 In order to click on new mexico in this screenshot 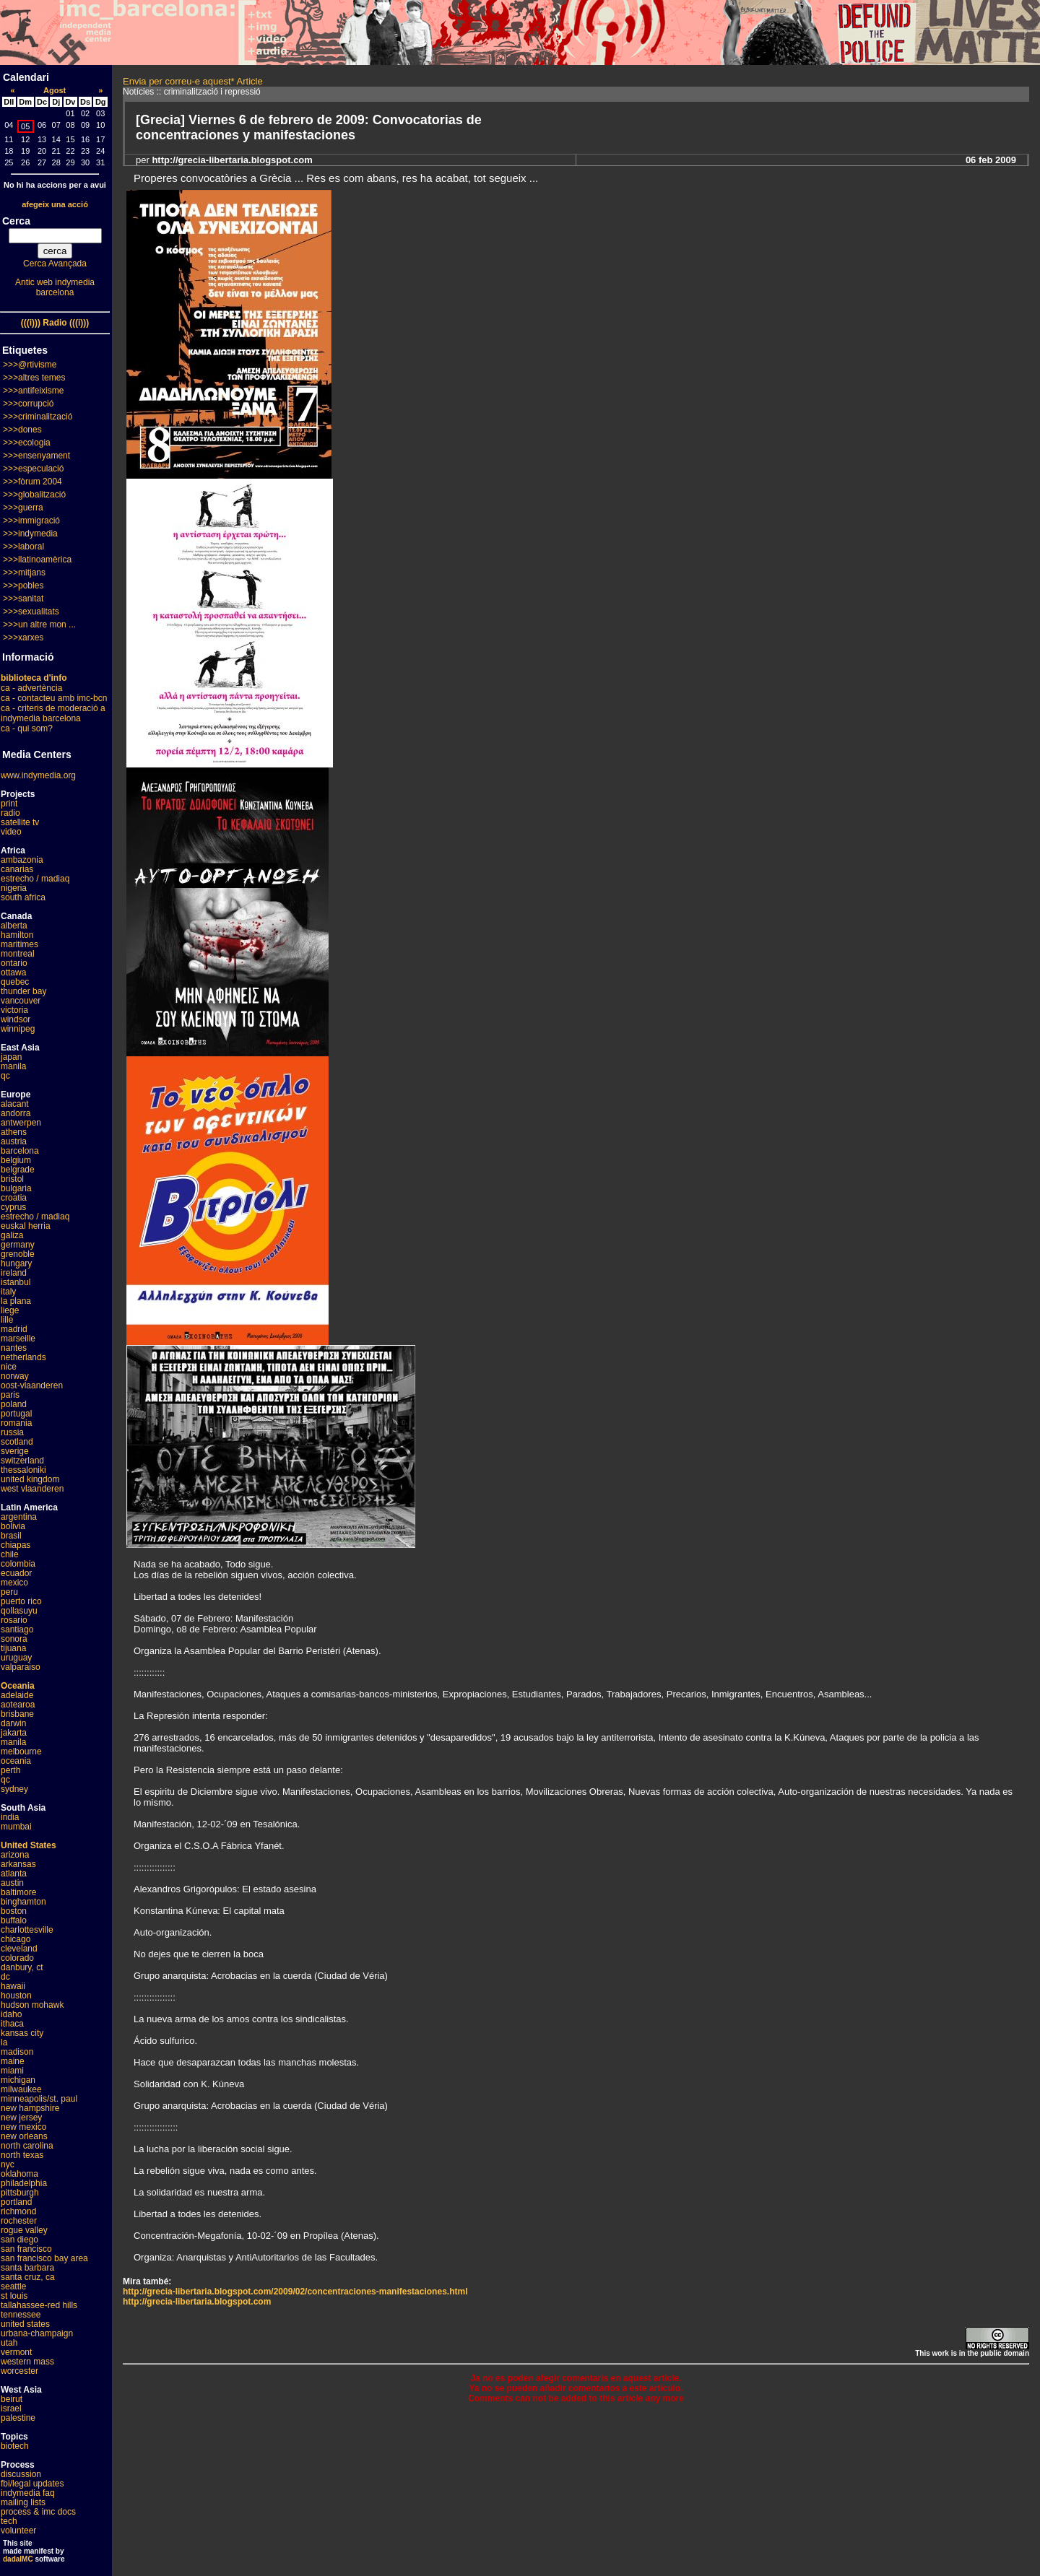, I will do `click(23, 2127)`.